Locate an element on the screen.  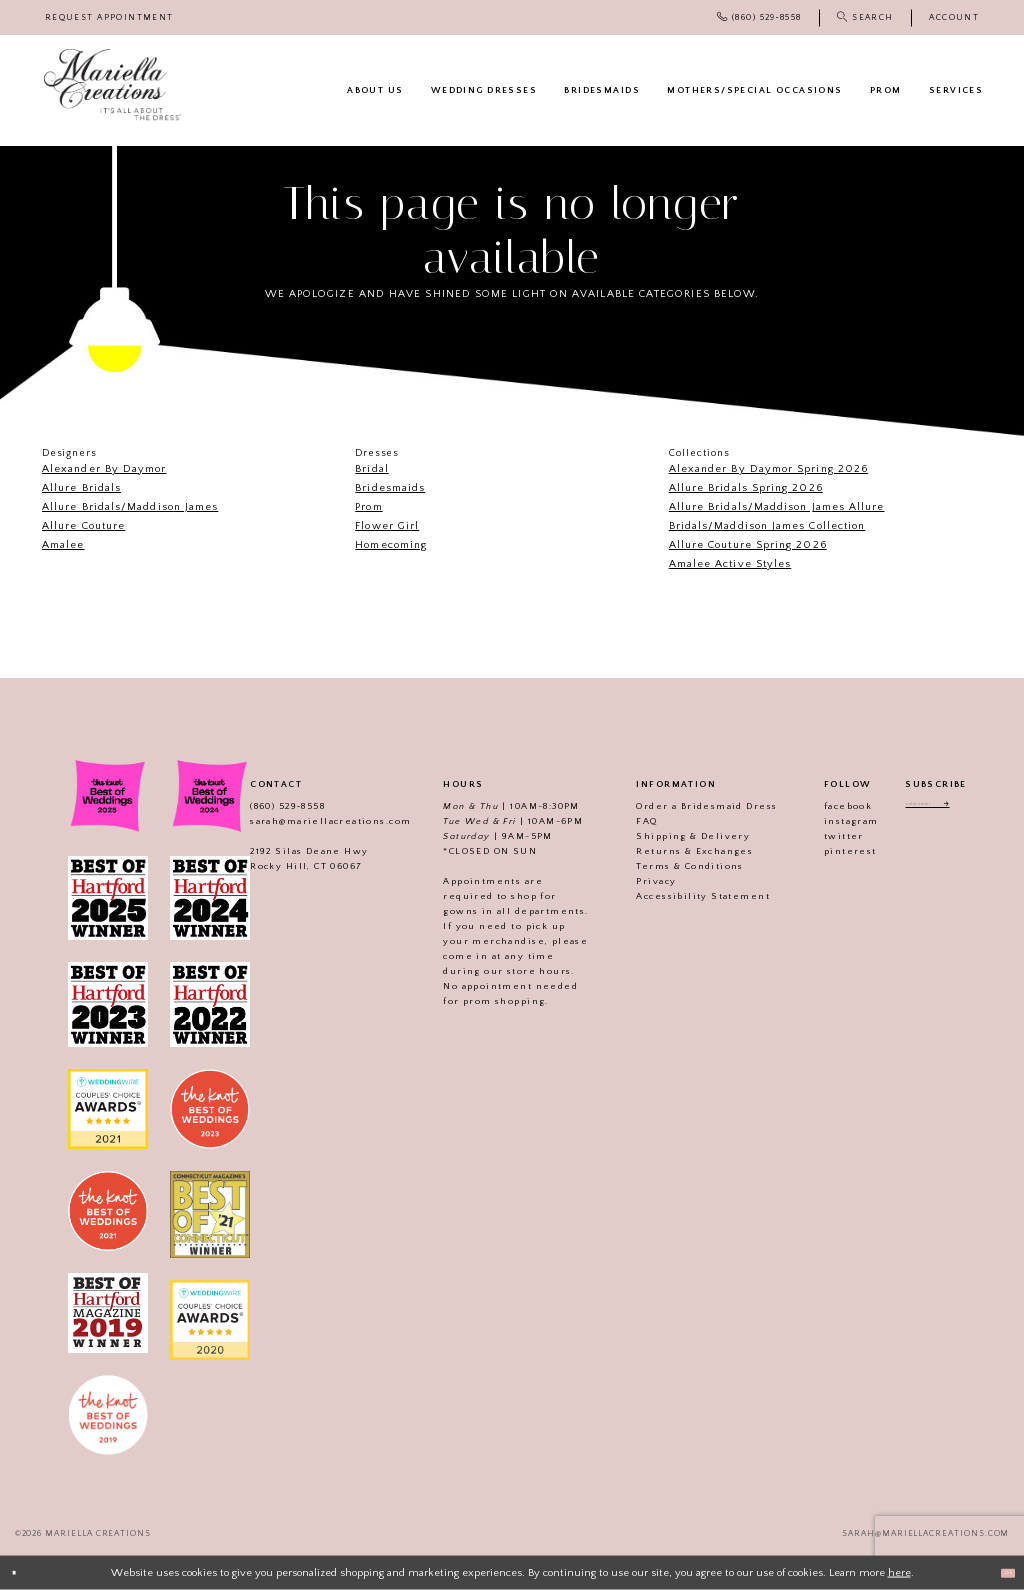
[Enter email address] is located at coordinates (935, 809).